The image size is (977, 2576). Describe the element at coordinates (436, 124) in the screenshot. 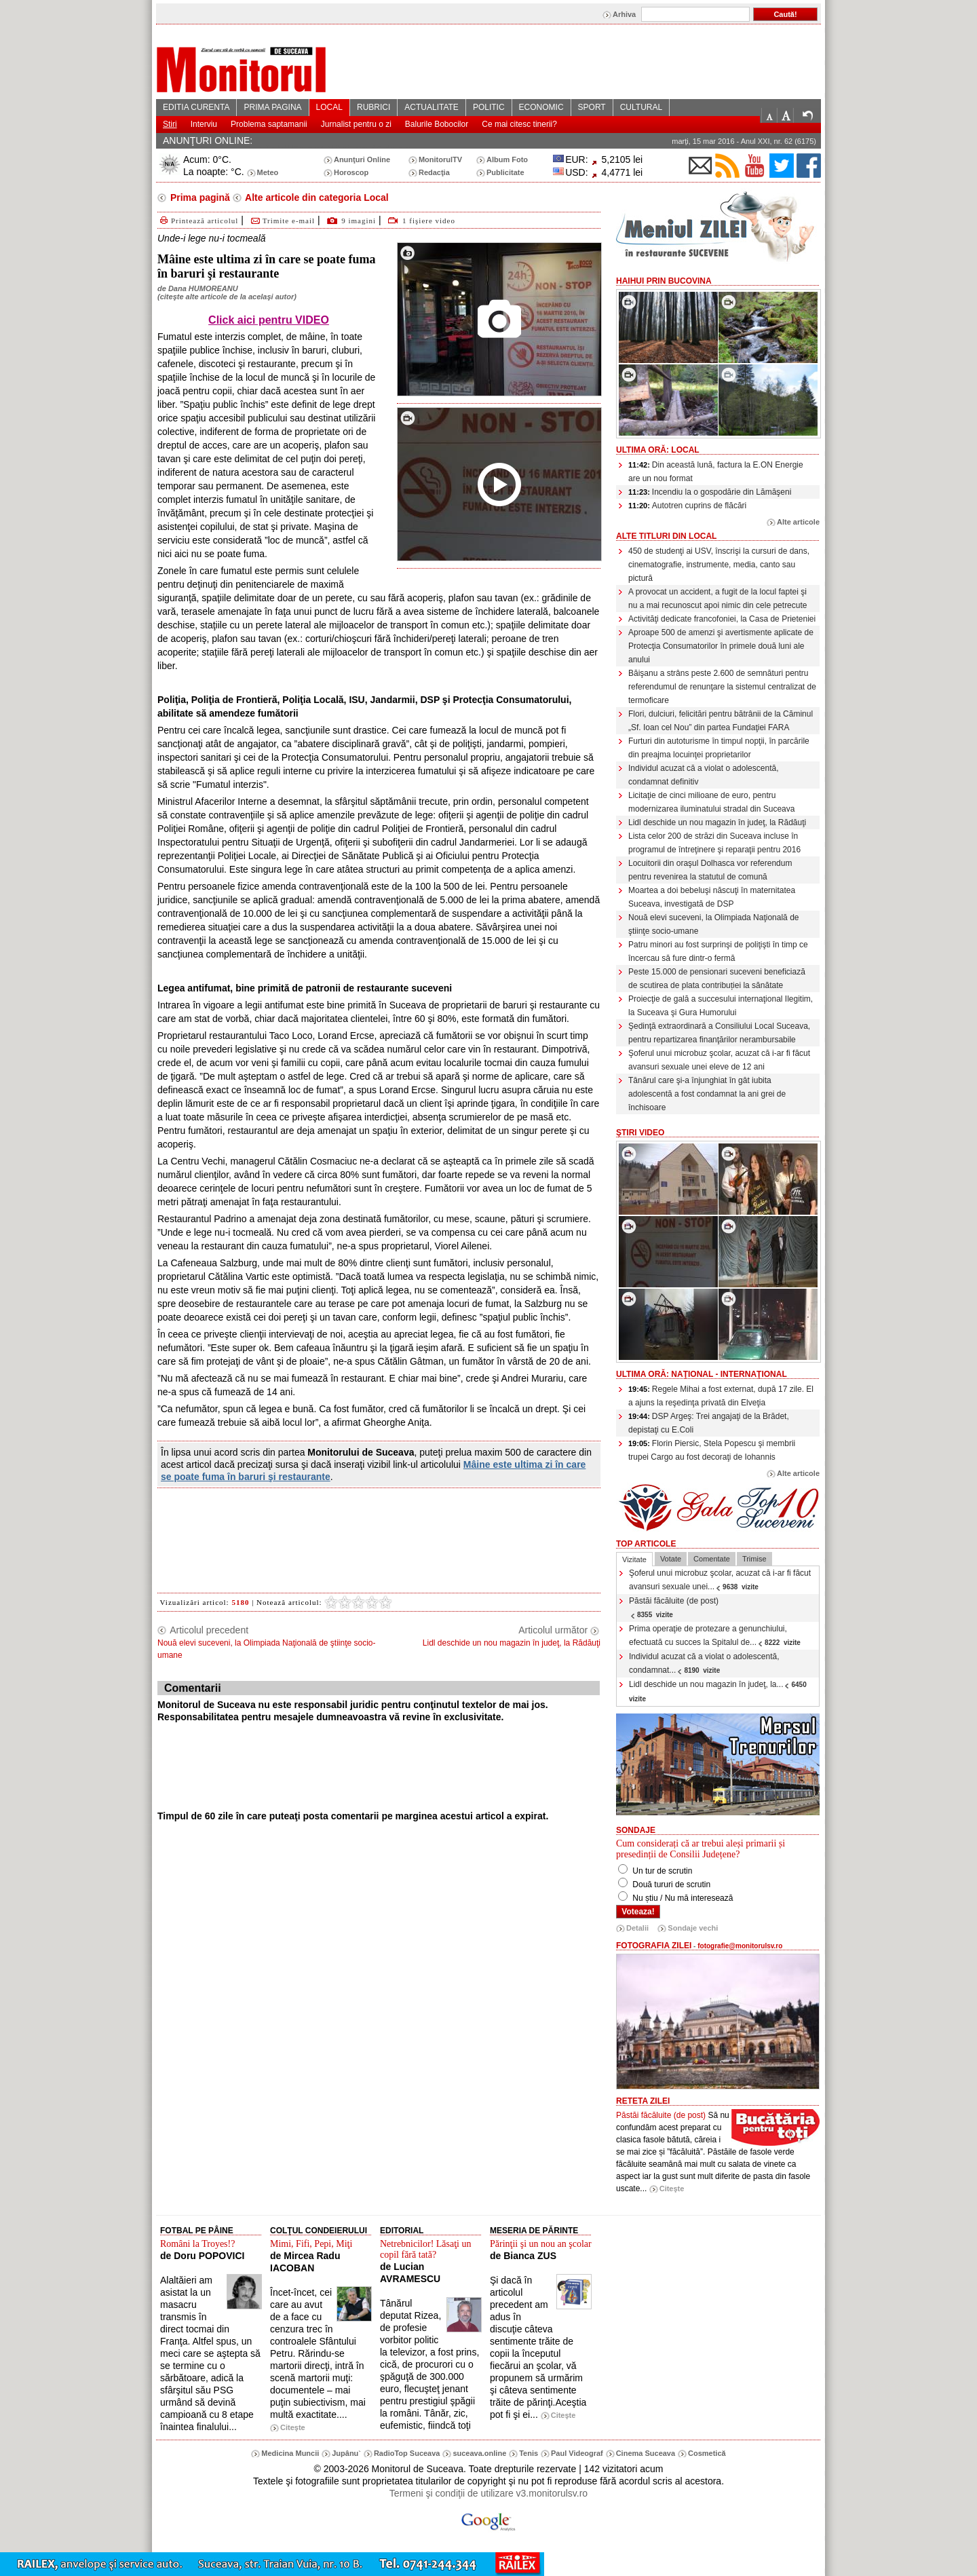

I see `Balurile Bobocilor` at that location.